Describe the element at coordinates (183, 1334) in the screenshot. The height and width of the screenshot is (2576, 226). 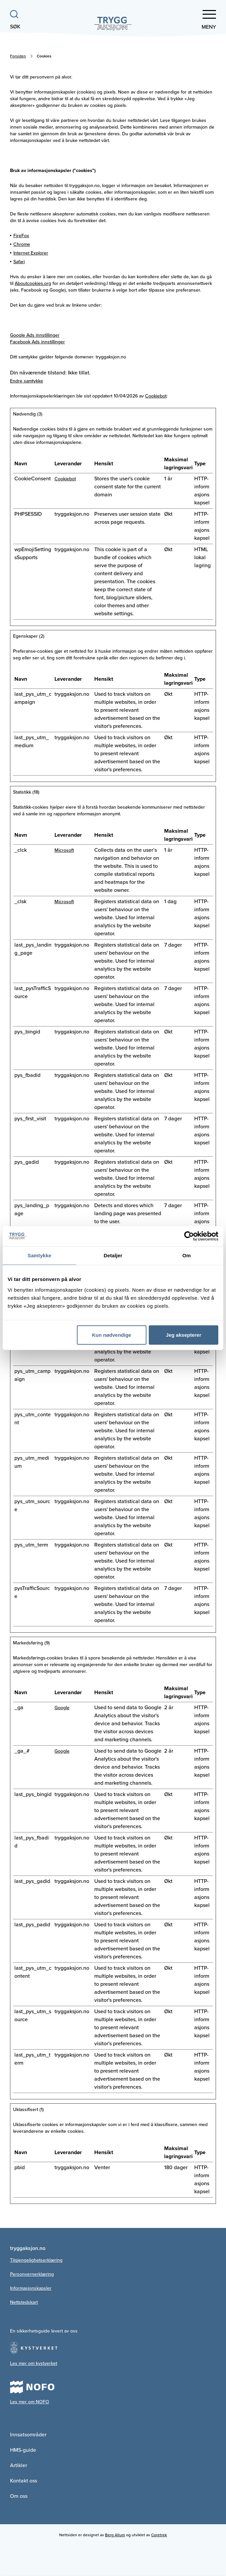
I see `Jeg aksepterer` at that location.